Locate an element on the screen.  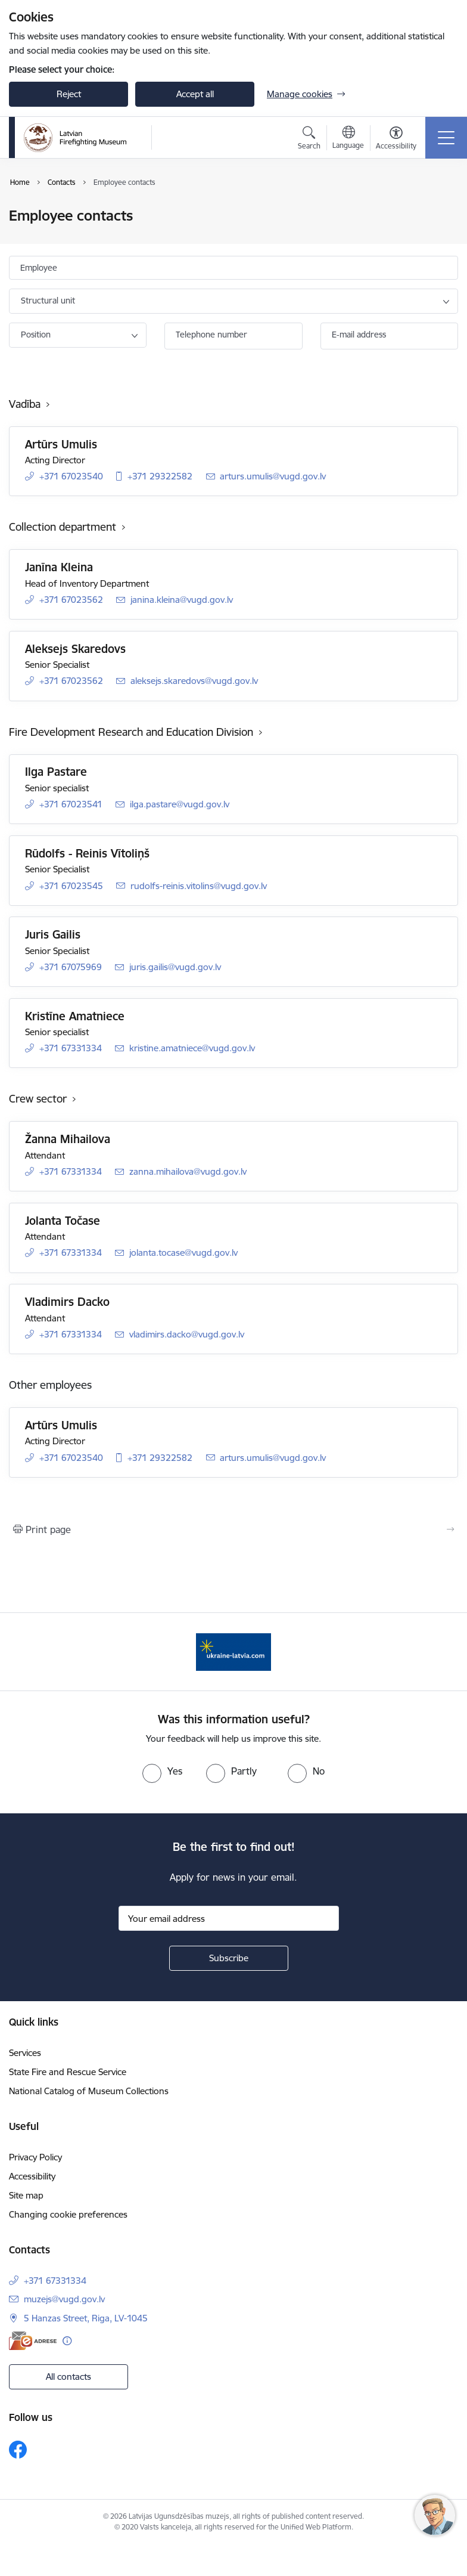
[radio] is located at coordinates (162, 1771).